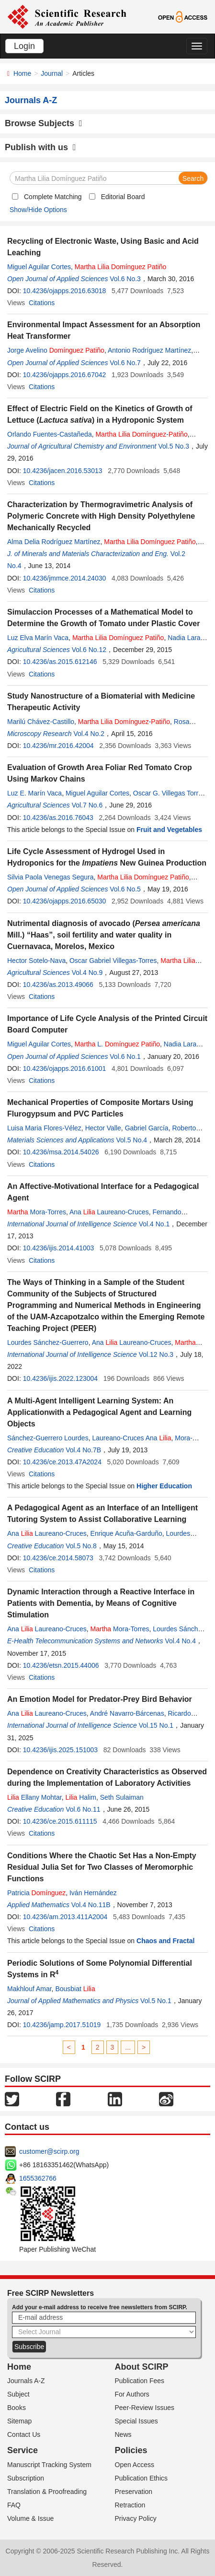  Describe the element at coordinates (36, 1893) in the screenshot. I see `Patricia` at that location.